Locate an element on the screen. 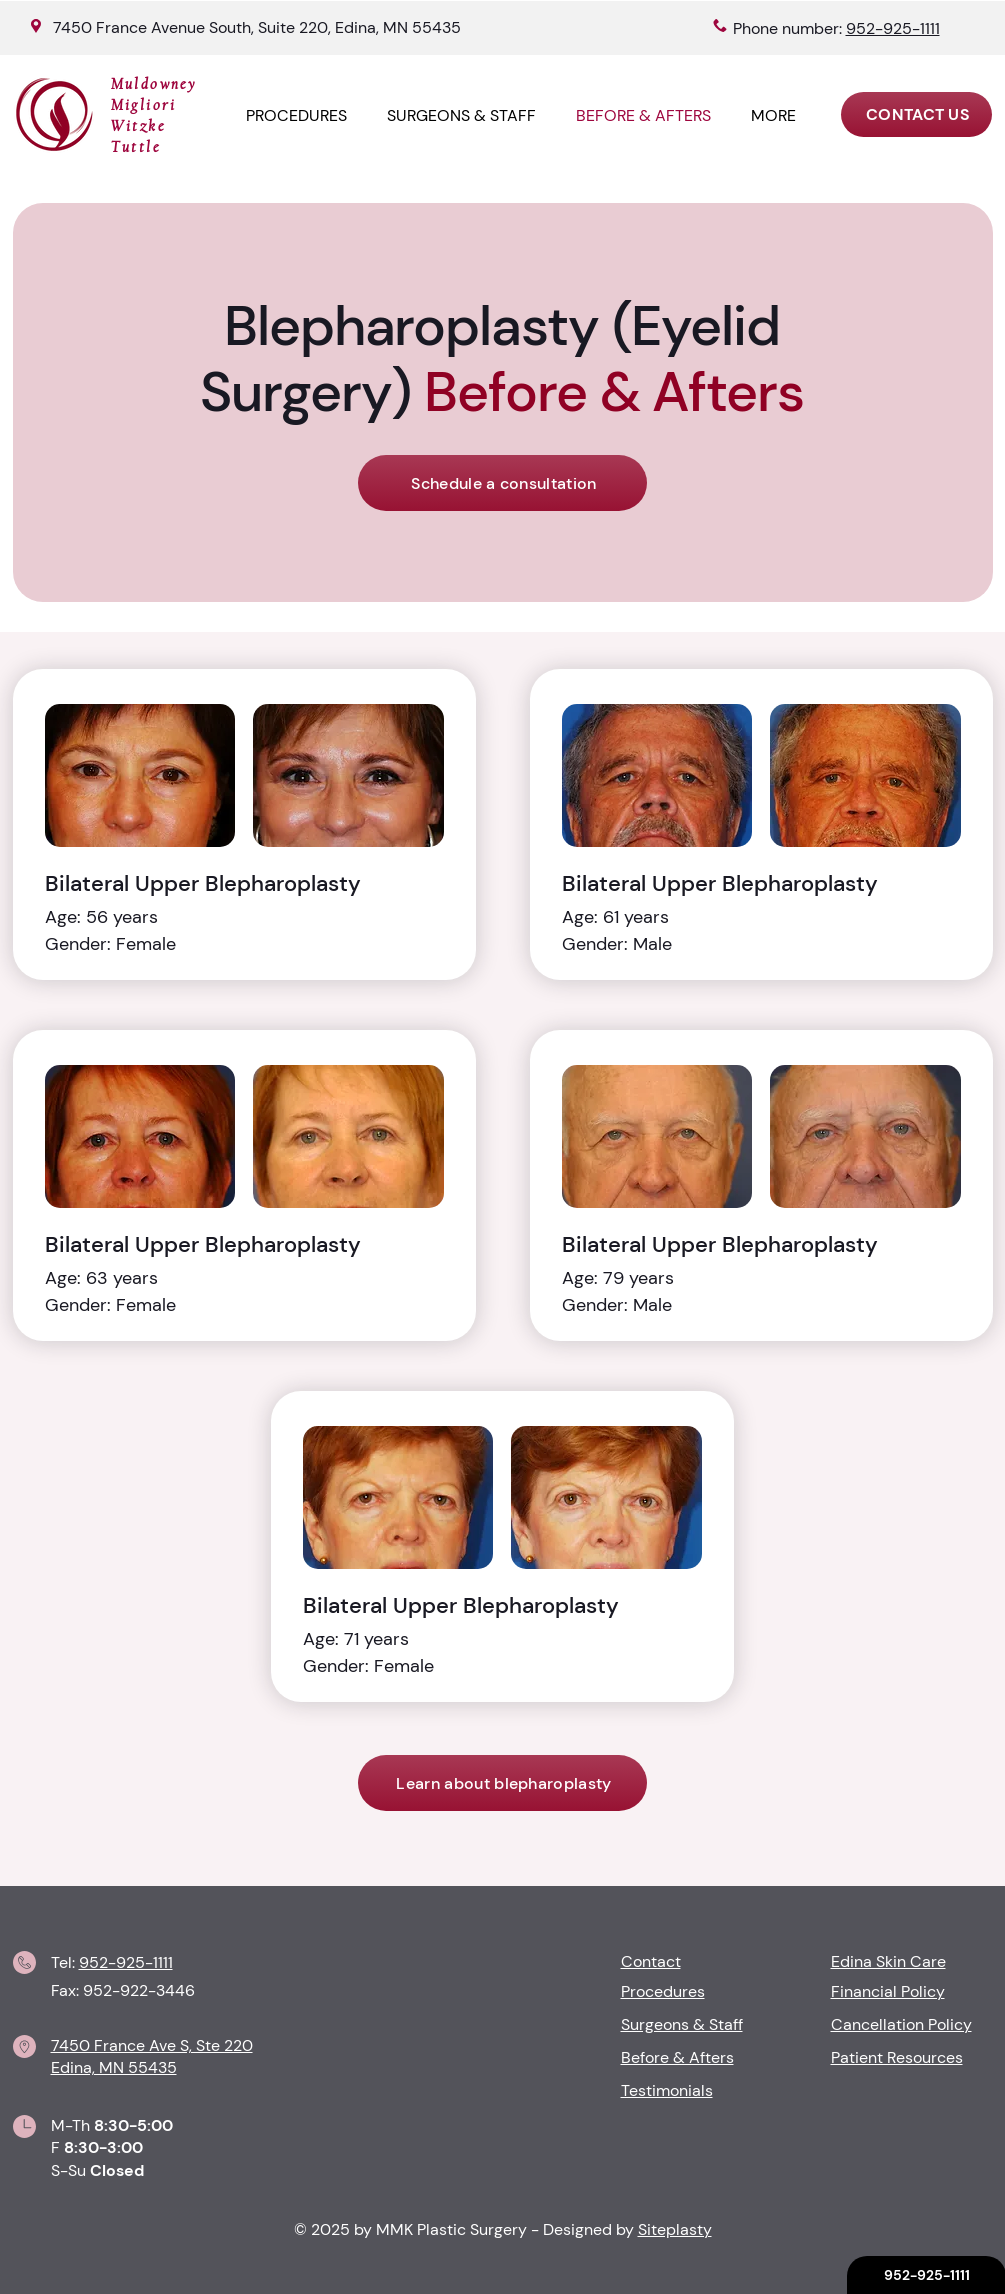 This screenshot has width=1005, height=2294. [CONTACT US] is located at coordinates (916, 114).